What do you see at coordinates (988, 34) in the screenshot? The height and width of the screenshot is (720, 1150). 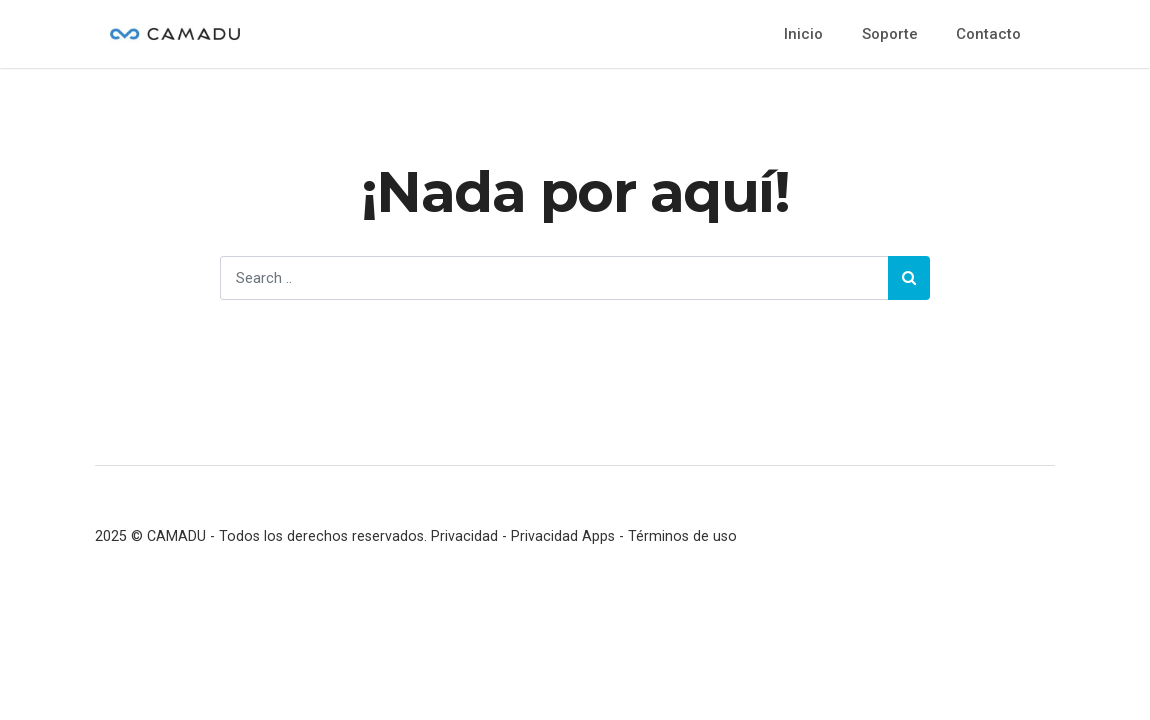 I see `Contacto` at bounding box center [988, 34].